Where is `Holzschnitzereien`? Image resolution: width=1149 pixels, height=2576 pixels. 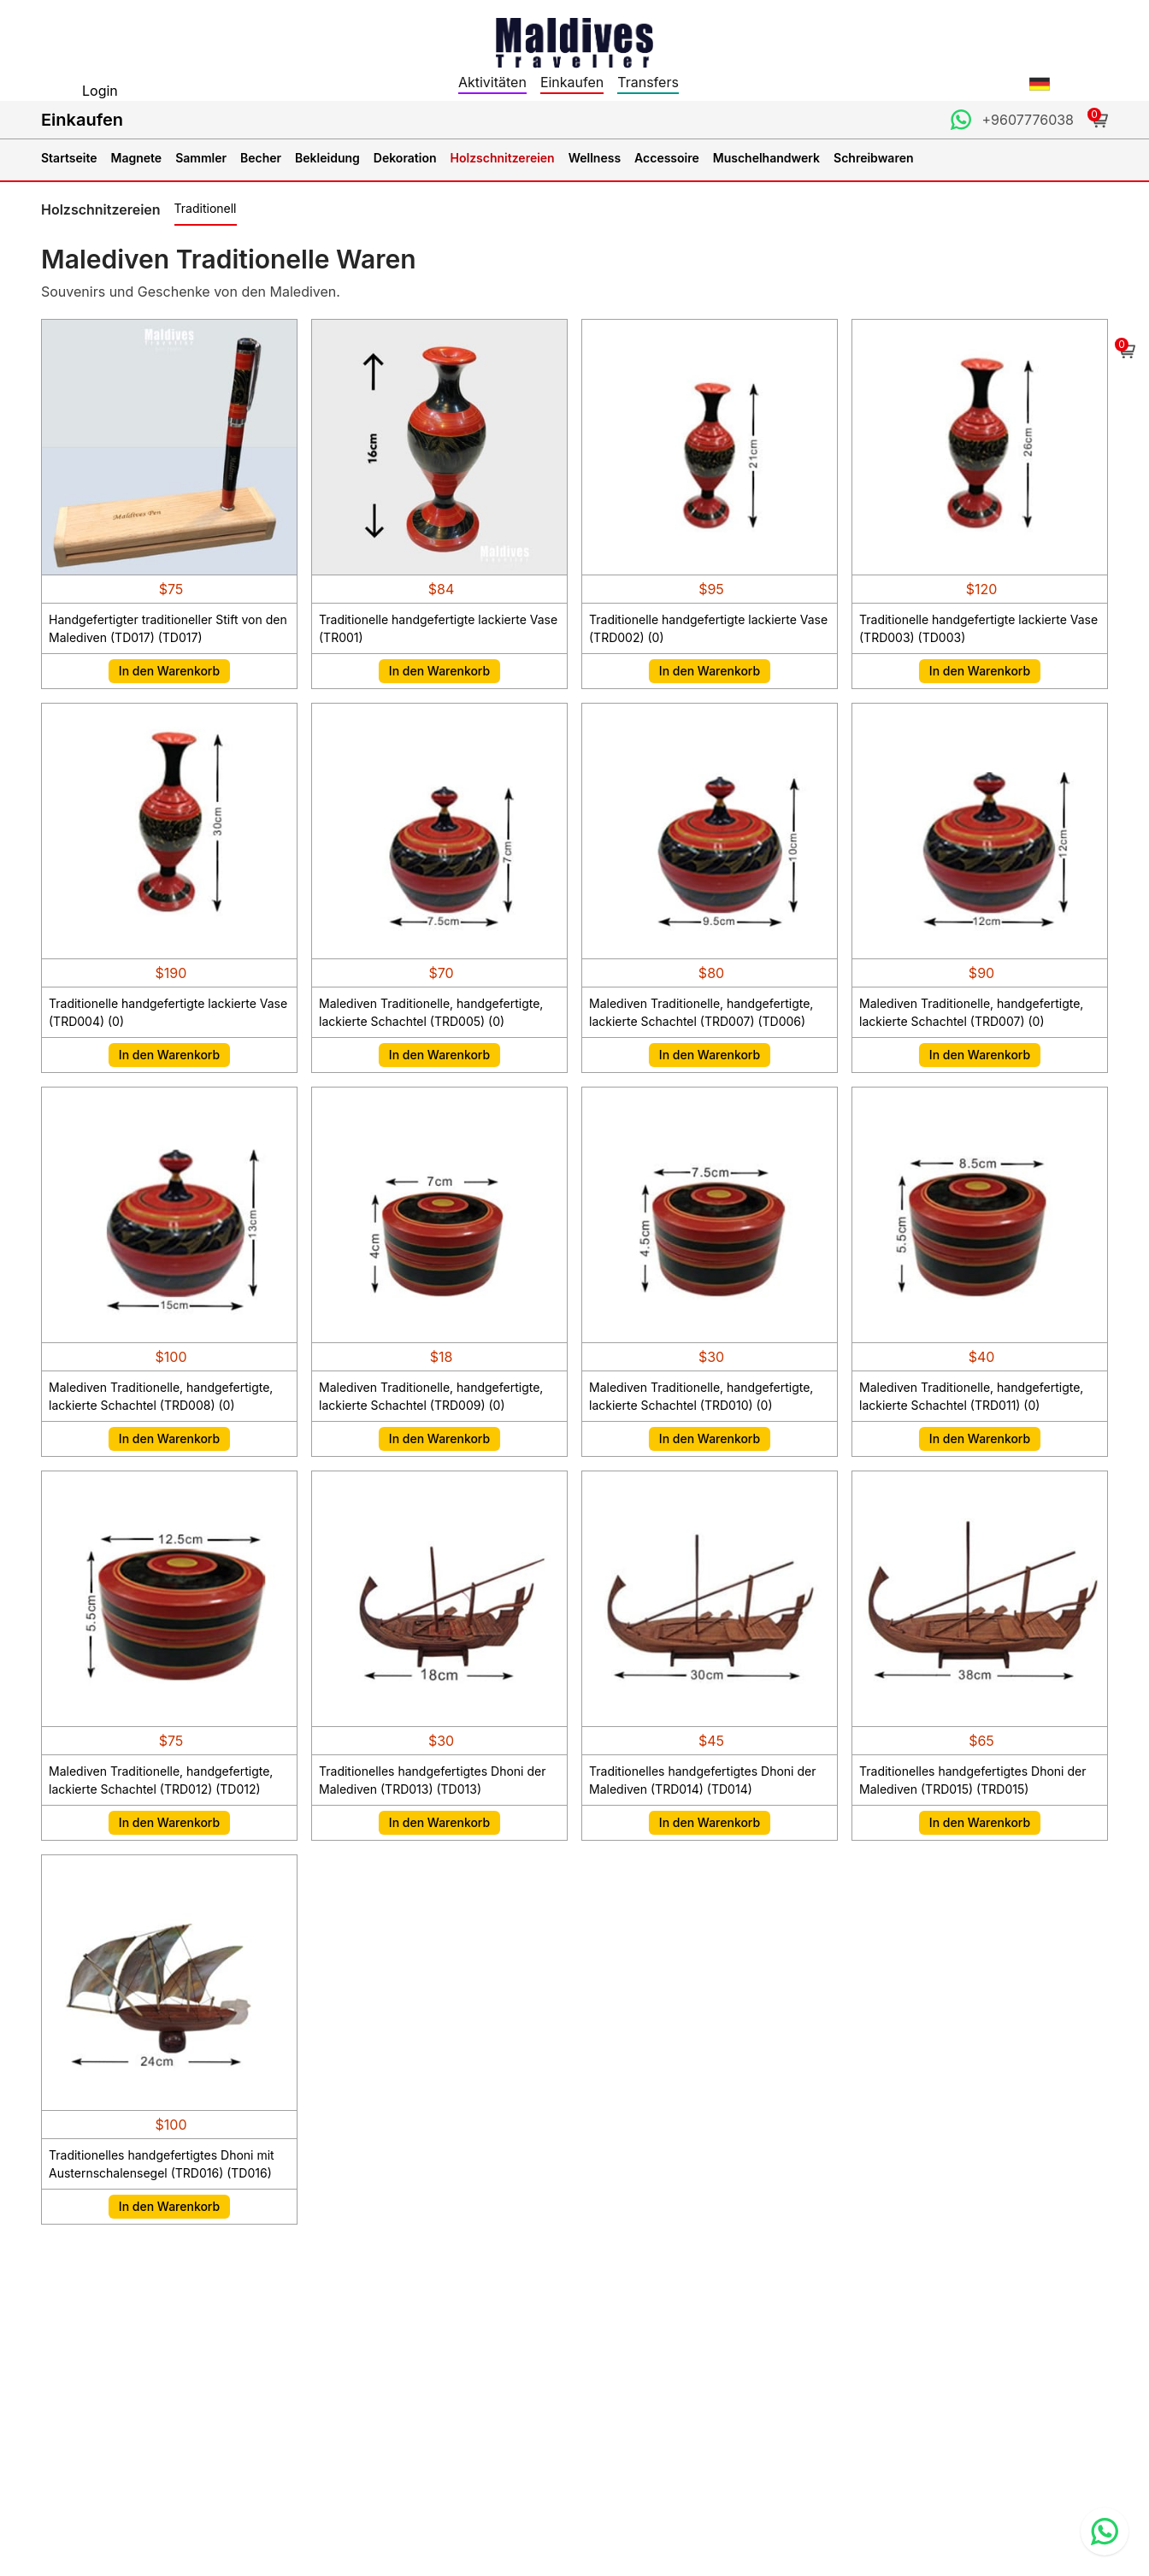
Holzschnitzereien is located at coordinates (503, 157).